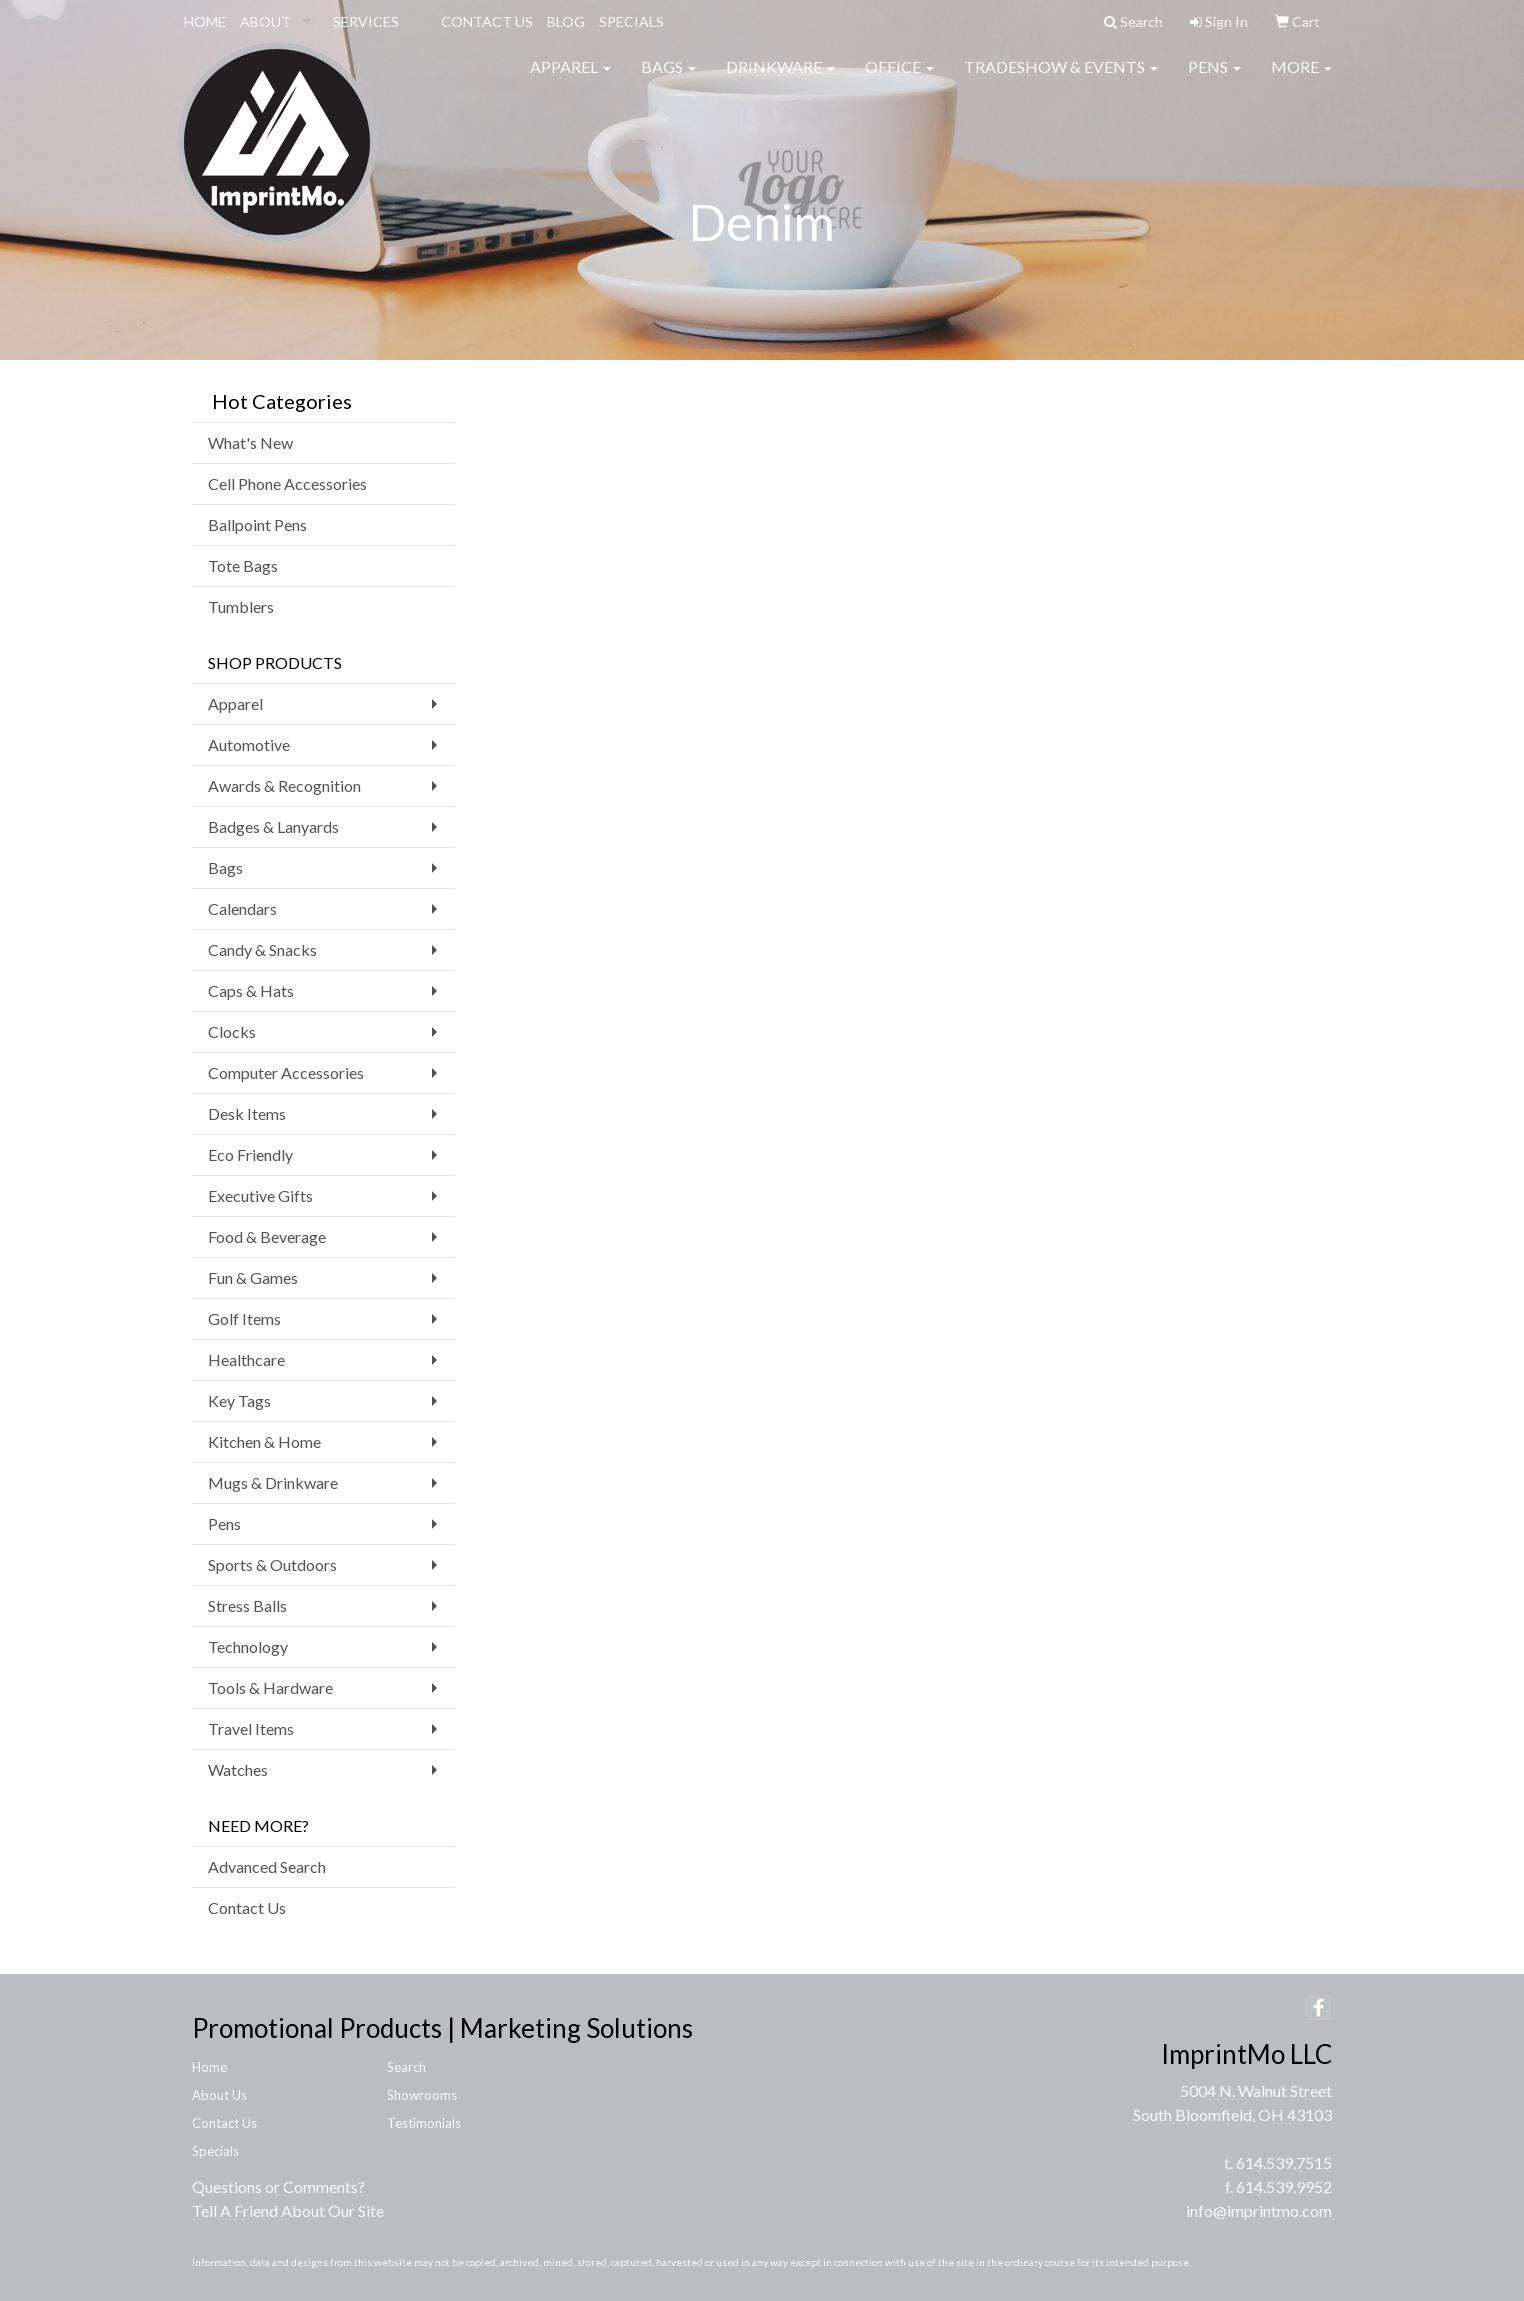 This screenshot has height=2301, width=1524. What do you see at coordinates (273, 1482) in the screenshot?
I see `Mugs & Drinkware` at bounding box center [273, 1482].